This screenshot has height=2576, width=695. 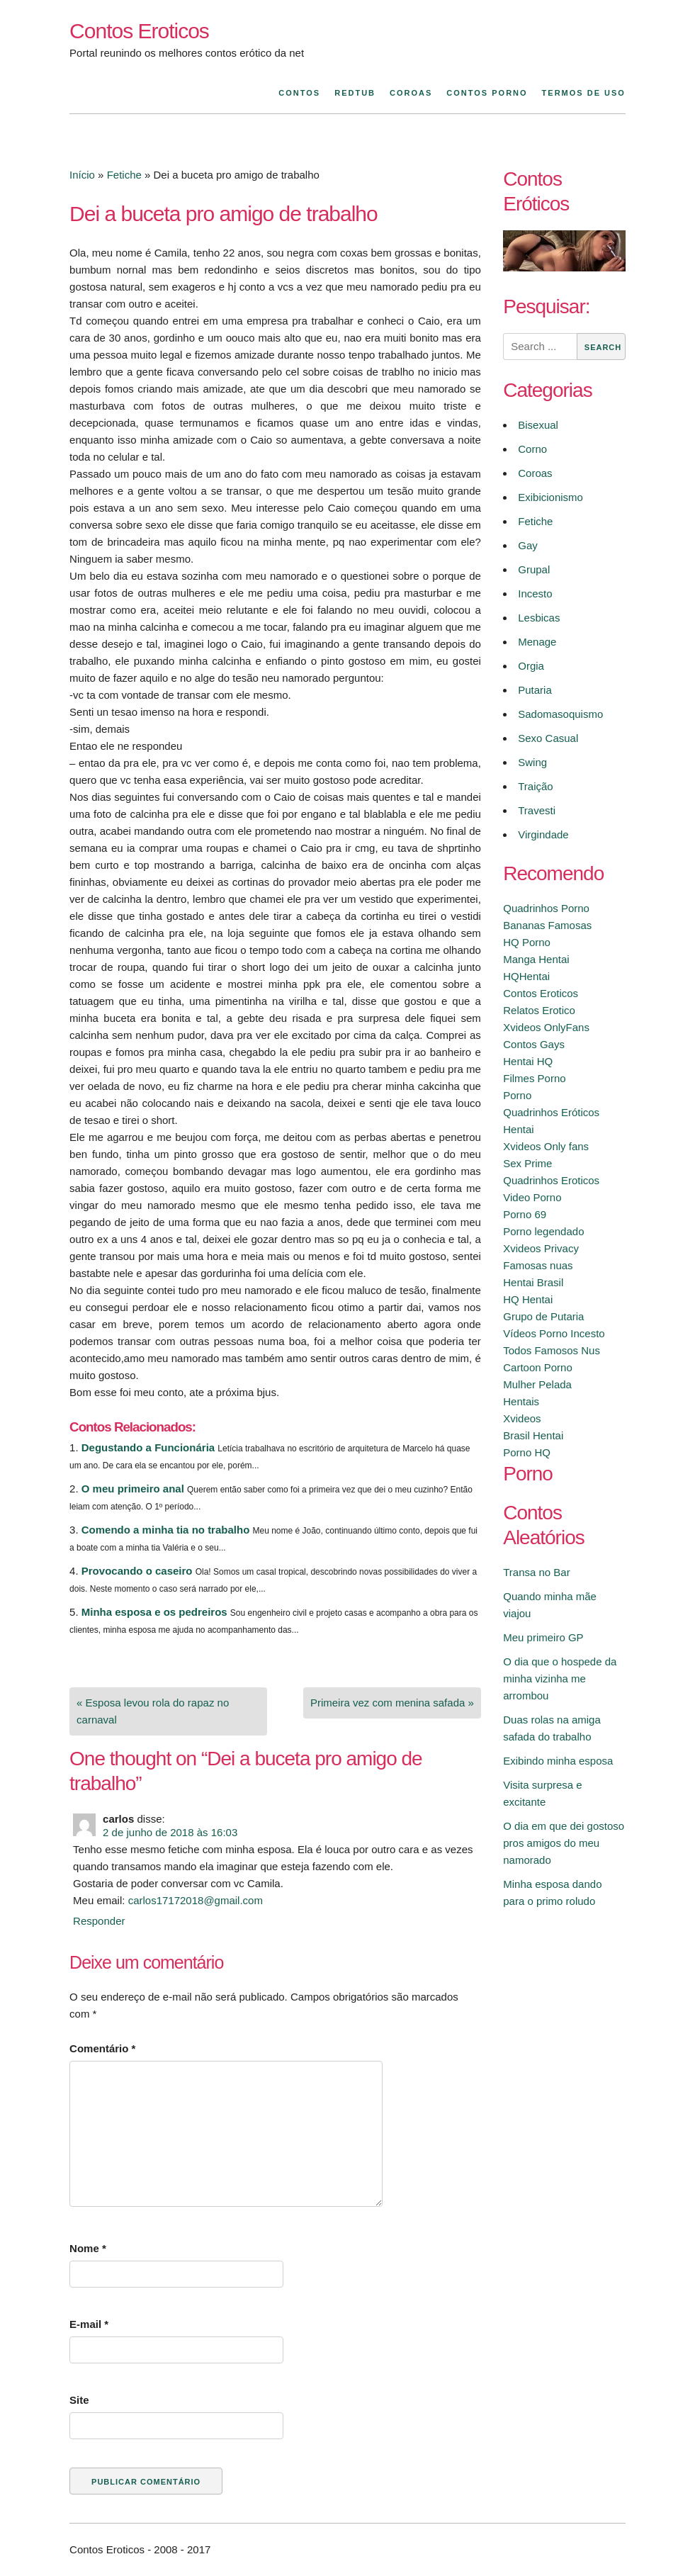 What do you see at coordinates (354, 93) in the screenshot?
I see `Redtub` at bounding box center [354, 93].